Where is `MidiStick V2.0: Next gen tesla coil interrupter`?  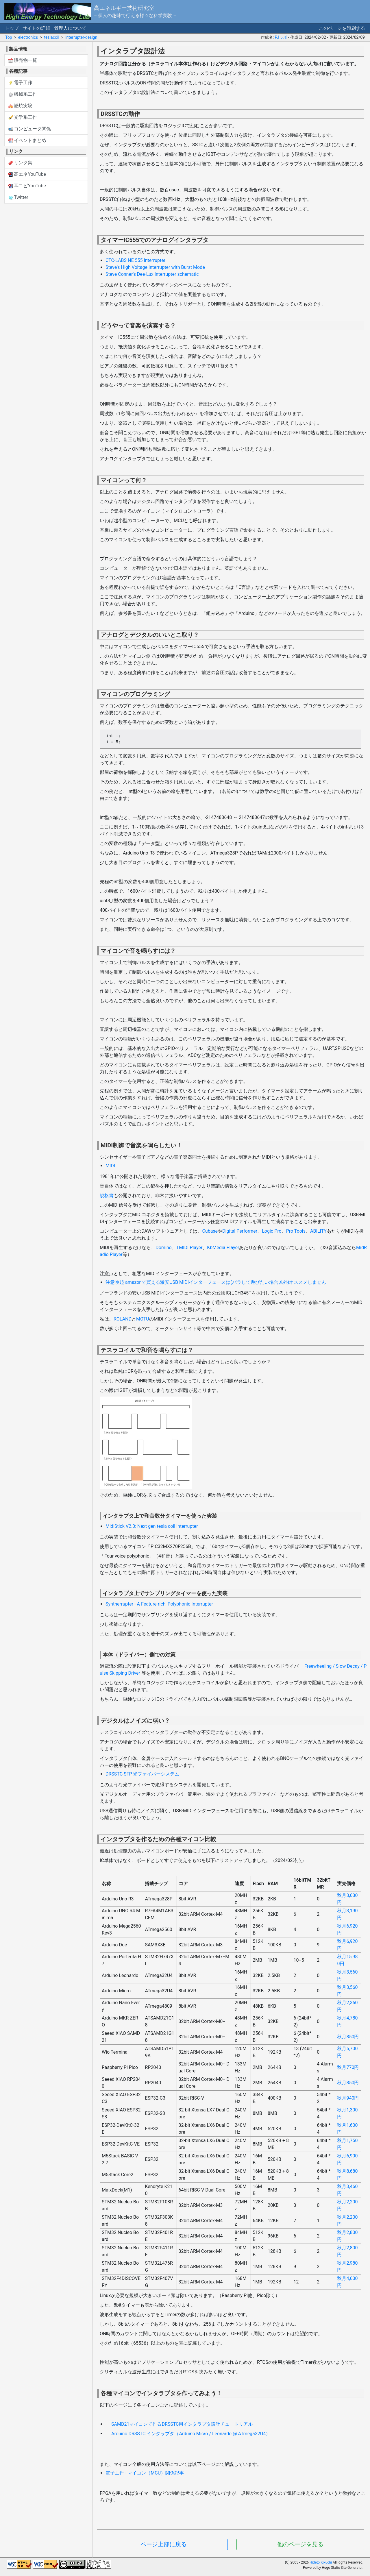
MidiStick V2.0: Next gen tesla coil interrupter is located at coordinates (152, 1526).